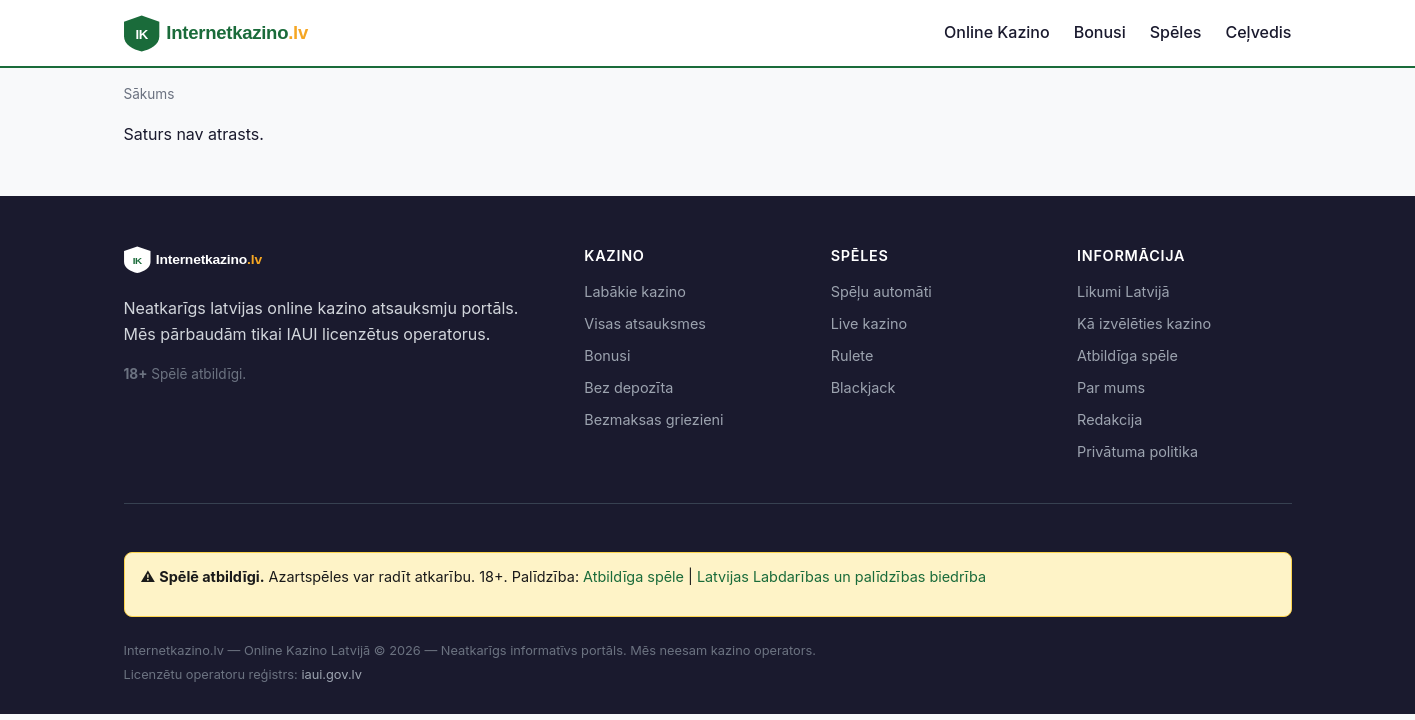 The width and height of the screenshot is (1415, 720). I want to click on Online Kazino, so click(997, 32).